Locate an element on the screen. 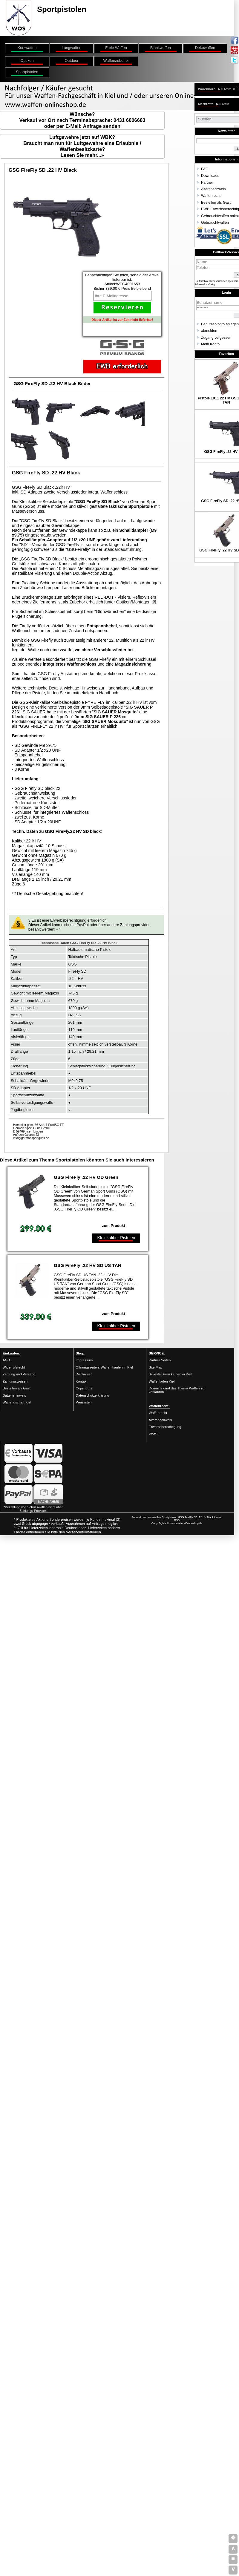  Benutzerkonto anlegen is located at coordinates (220, 324).